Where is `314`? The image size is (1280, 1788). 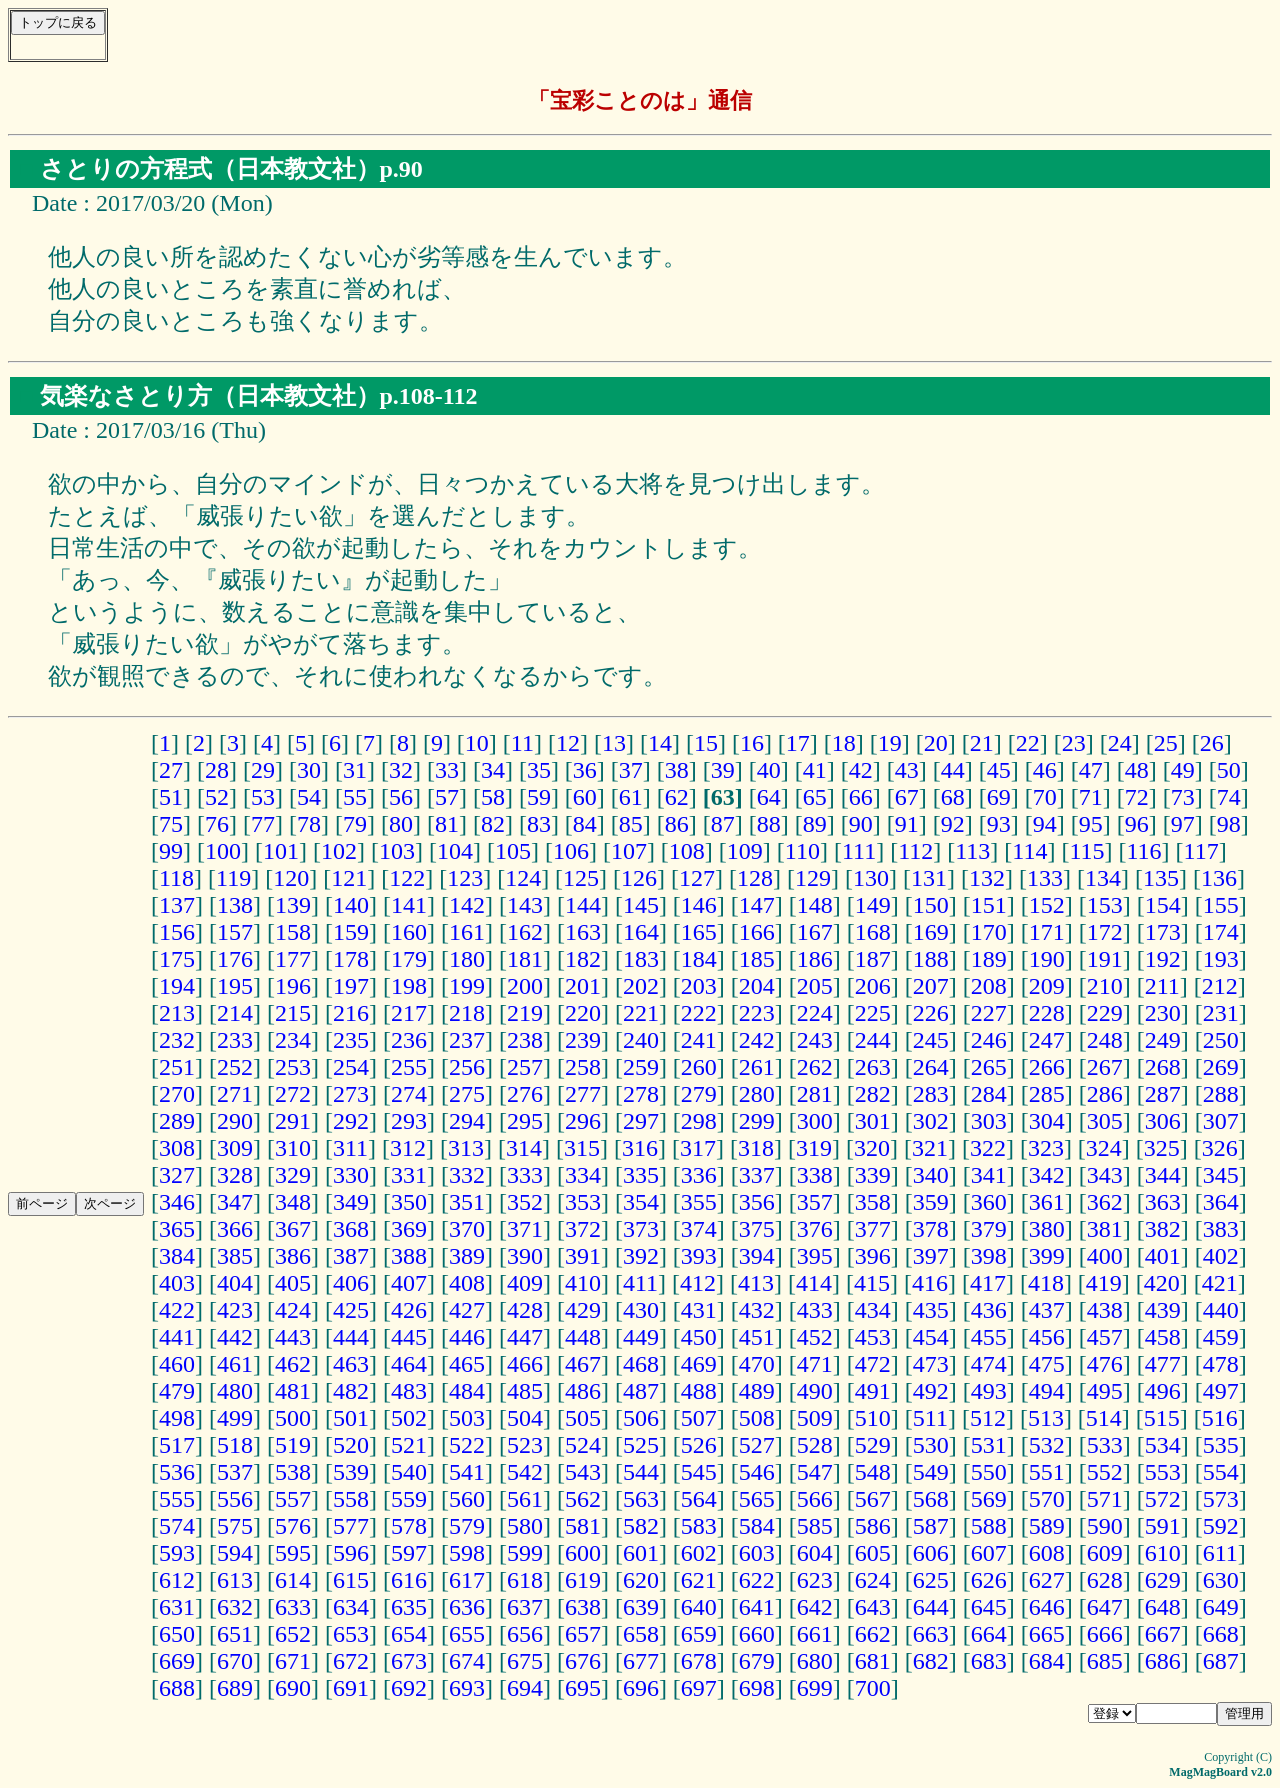
314 is located at coordinates (524, 1148).